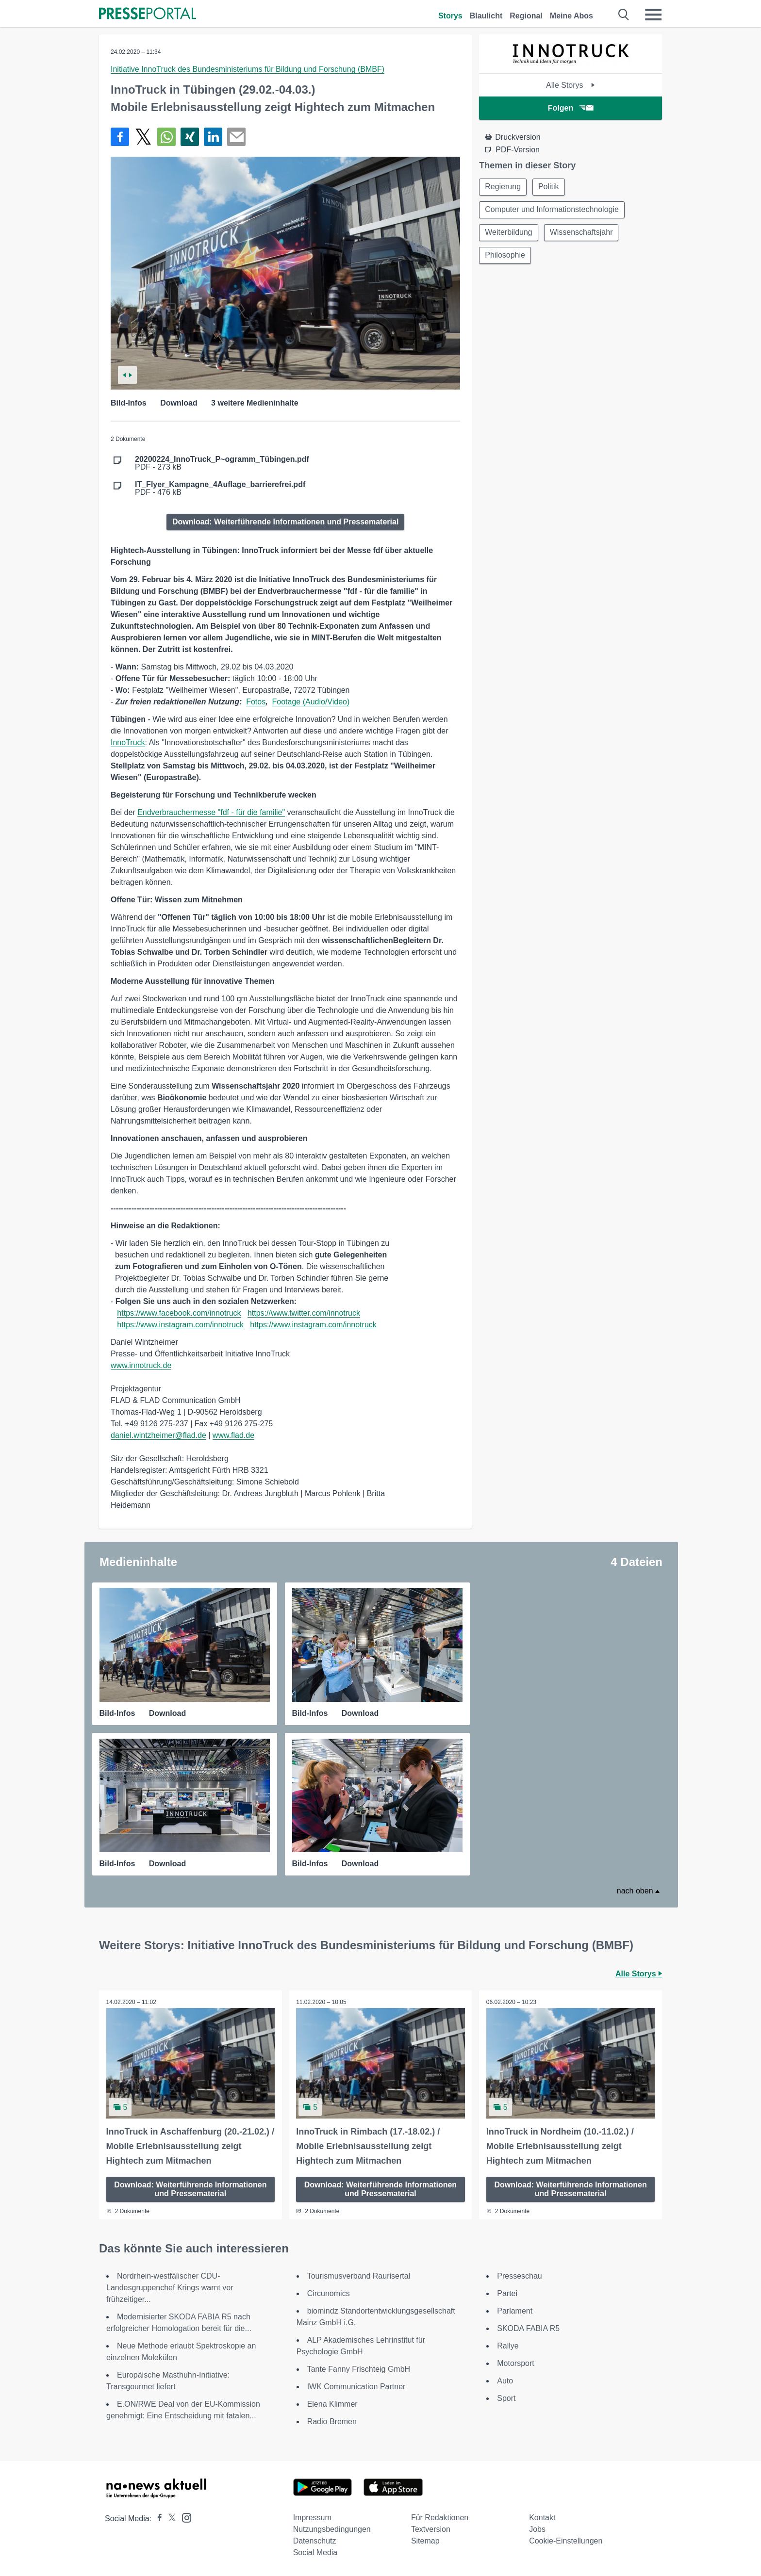 This screenshot has width=761, height=2576. I want to click on InnoTruck, so click(128, 742).